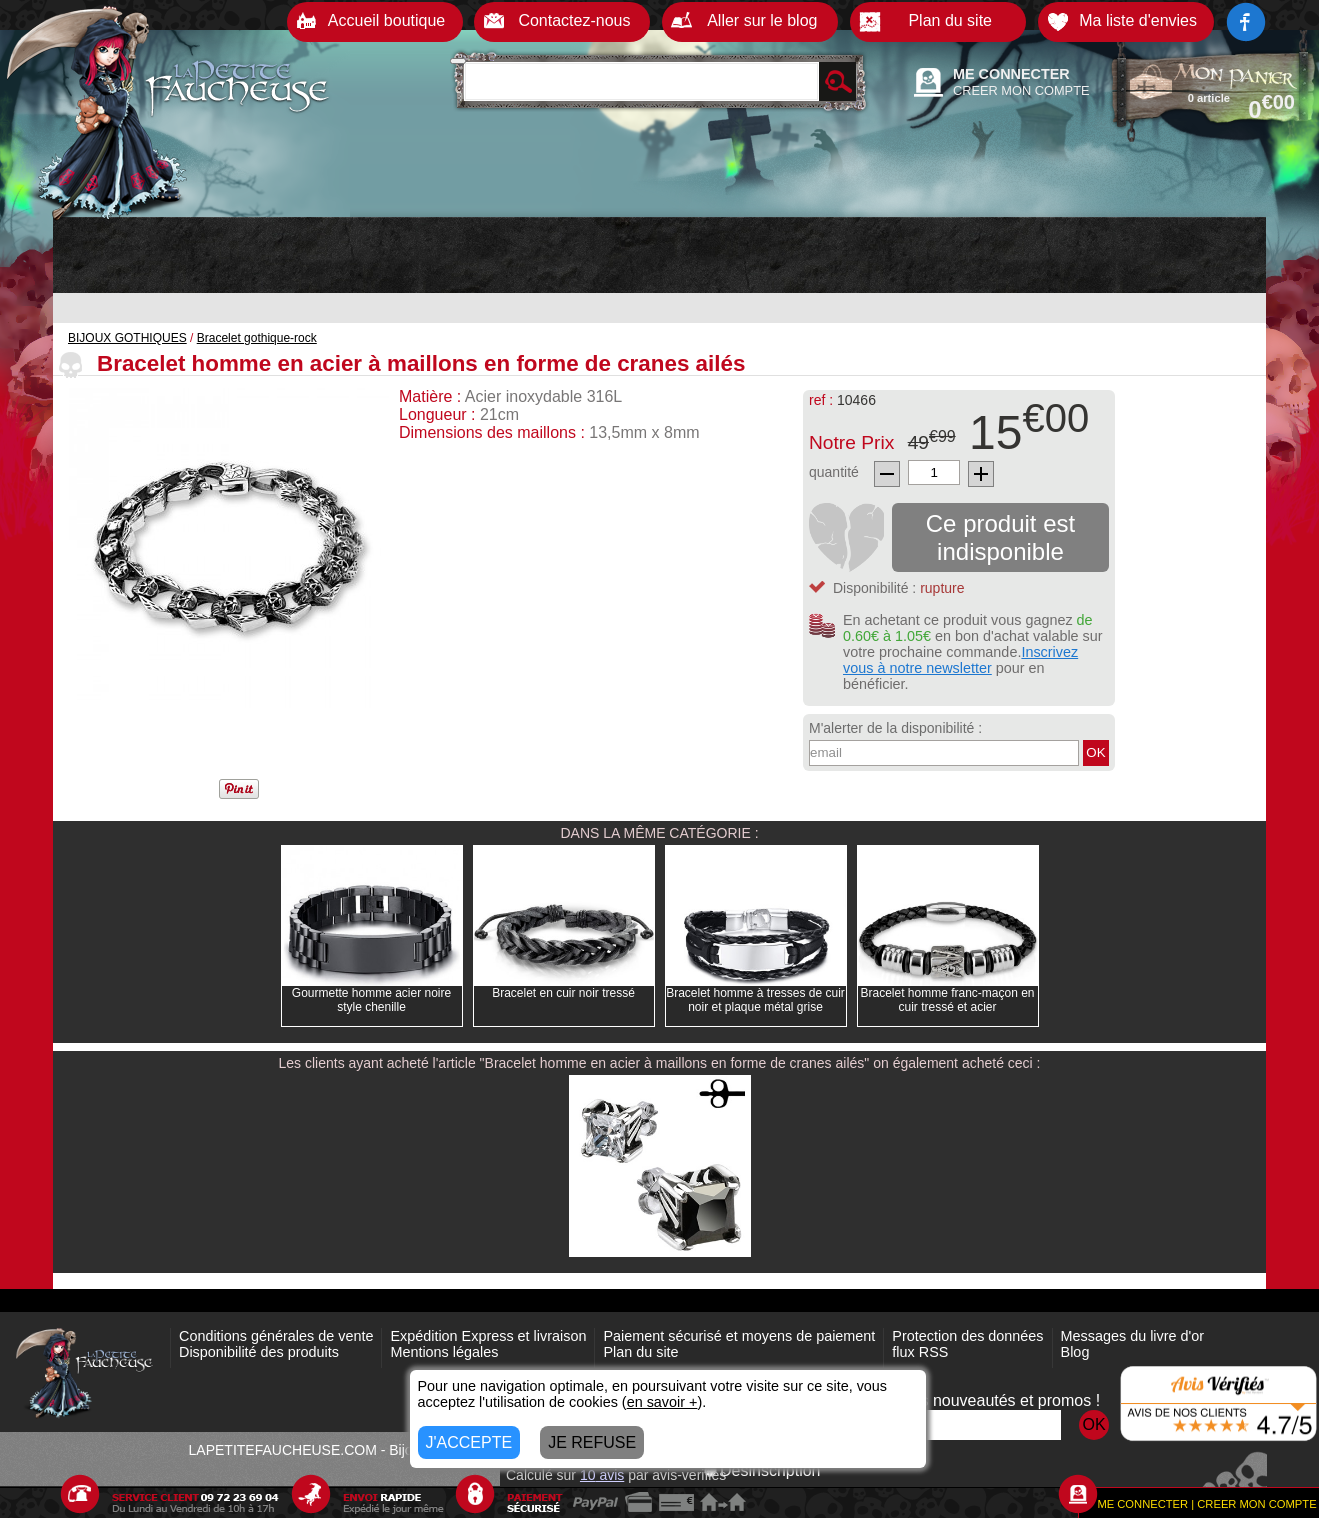 This screenshot has width=1319, height=1518. Describe the element at coordinates (444, 1352) in the screenshot. I see `Mentions légales` at that location.